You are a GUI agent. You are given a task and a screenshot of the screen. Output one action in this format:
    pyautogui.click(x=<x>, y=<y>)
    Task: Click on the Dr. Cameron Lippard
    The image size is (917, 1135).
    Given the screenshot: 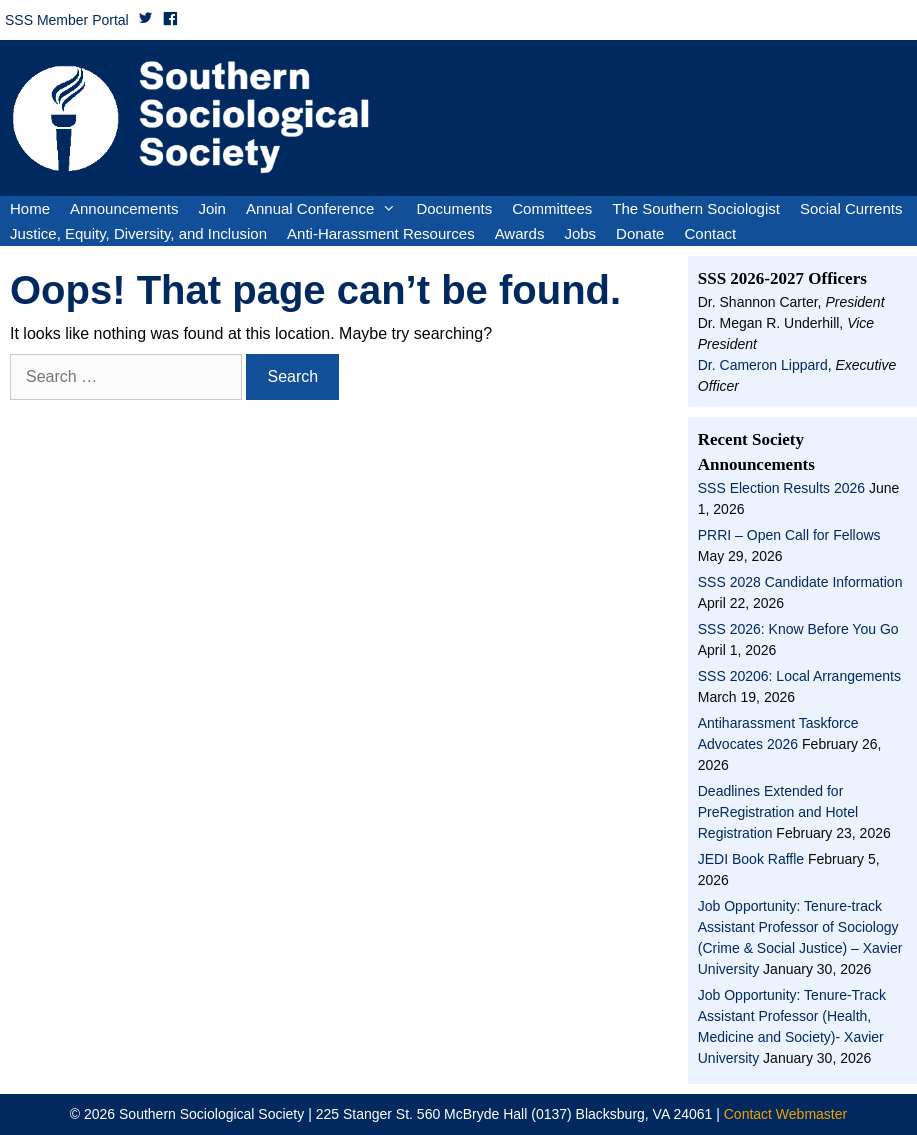 What is the action you would take?
    pyautogui.click(x=763, y=365)
    